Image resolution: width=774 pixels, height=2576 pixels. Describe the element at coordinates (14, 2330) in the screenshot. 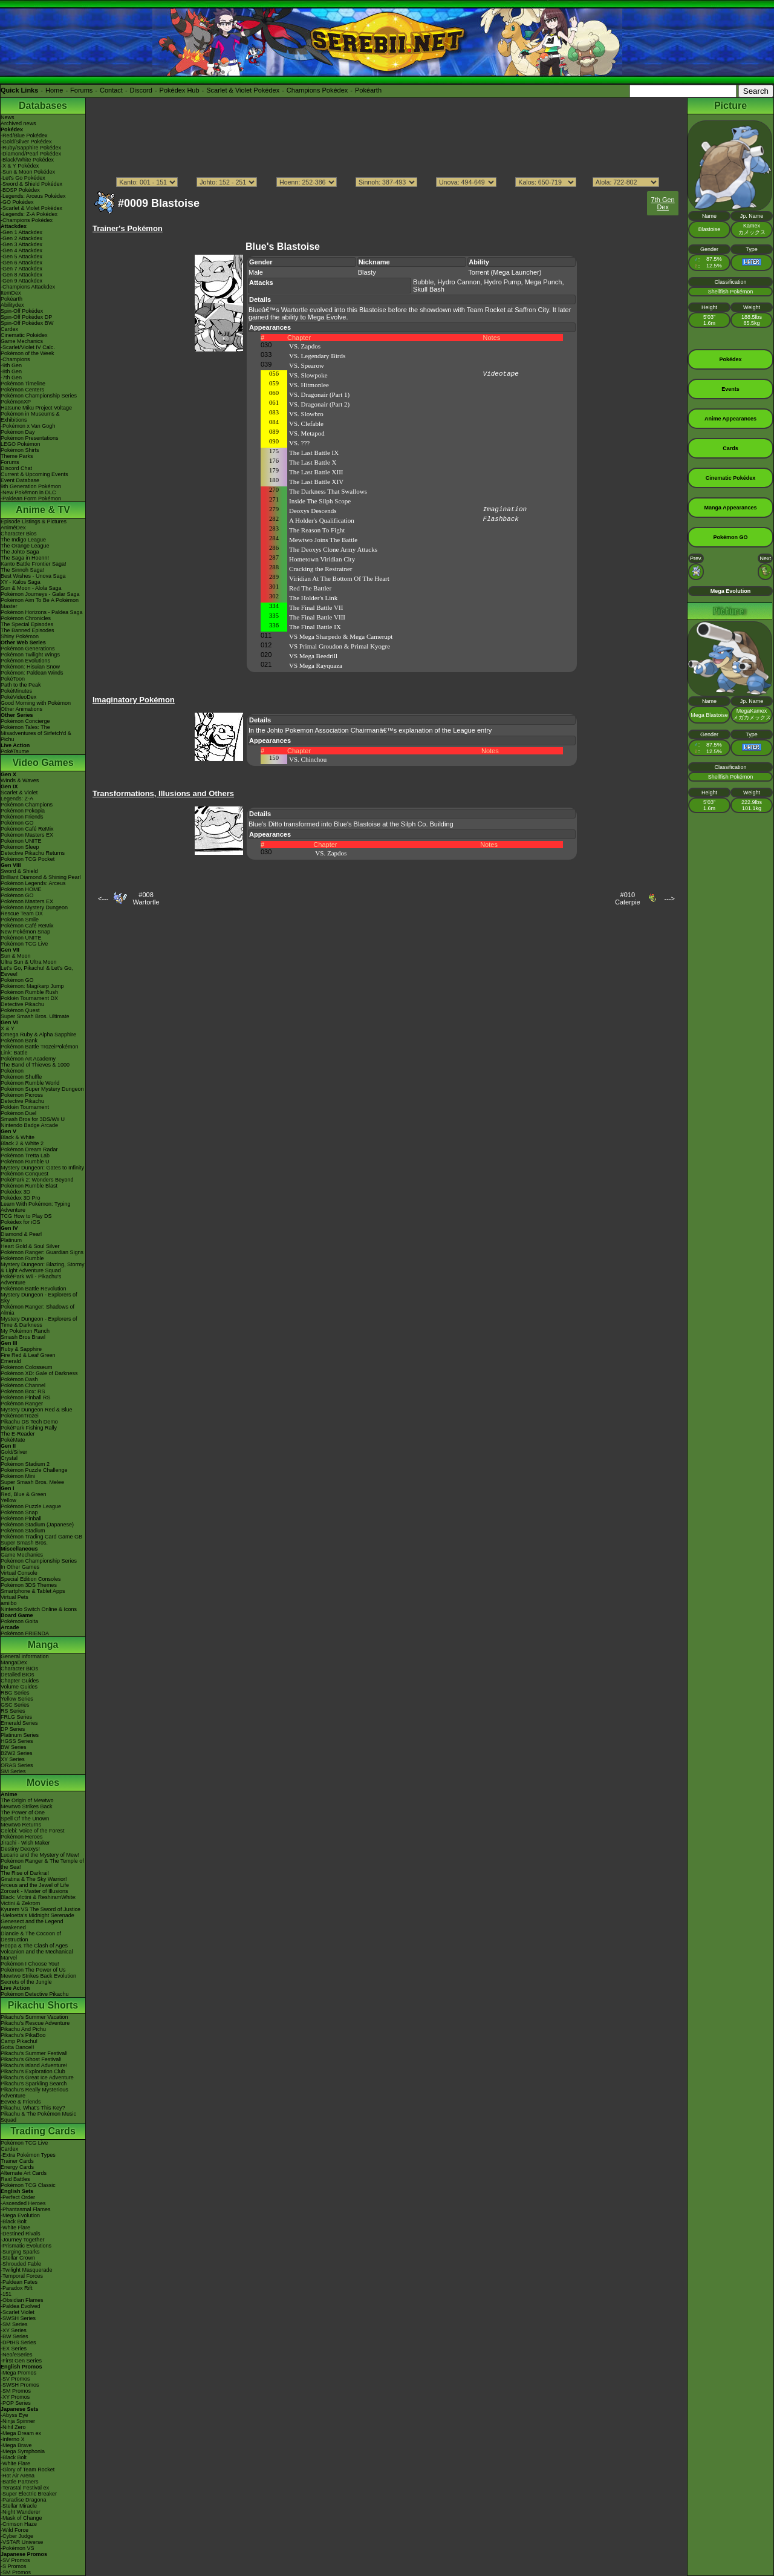

I see `-XY Series` at that location.